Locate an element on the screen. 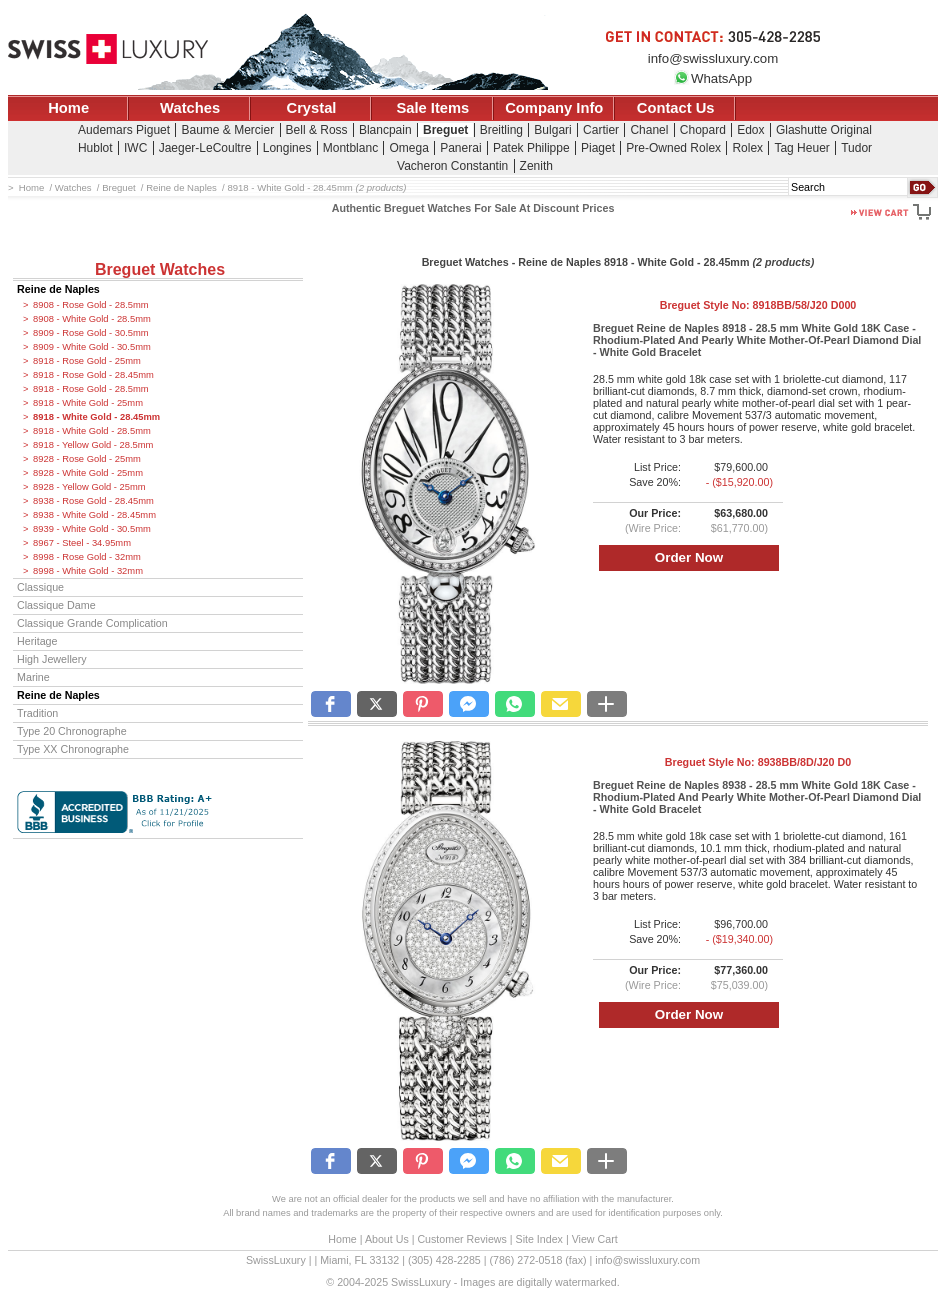 Image resolution: width=938 pixels, height=1302 pixels. 8918 - Rose Gold - 28.45mm is located at coordinates (93, 375).